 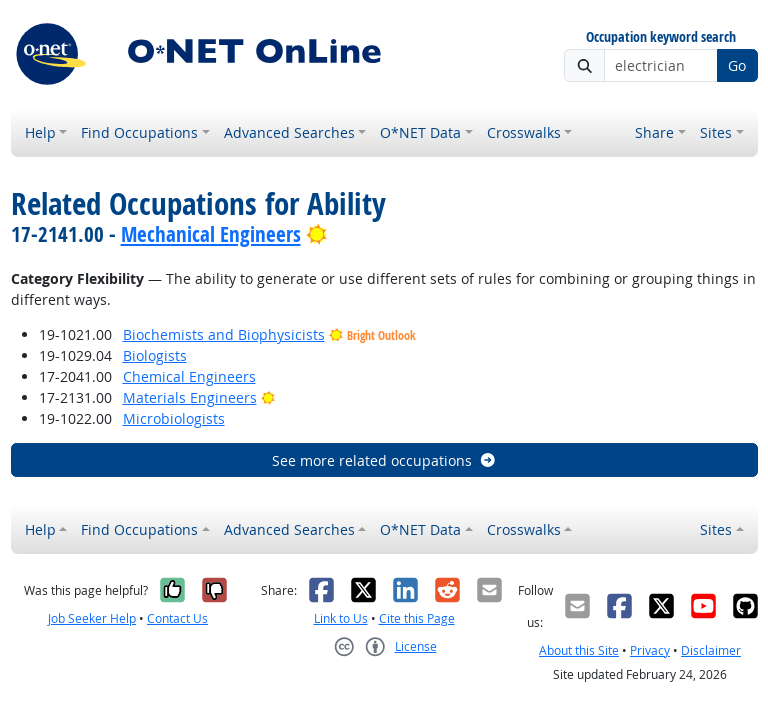 I want to click on Help, so click(x=40, y=132).